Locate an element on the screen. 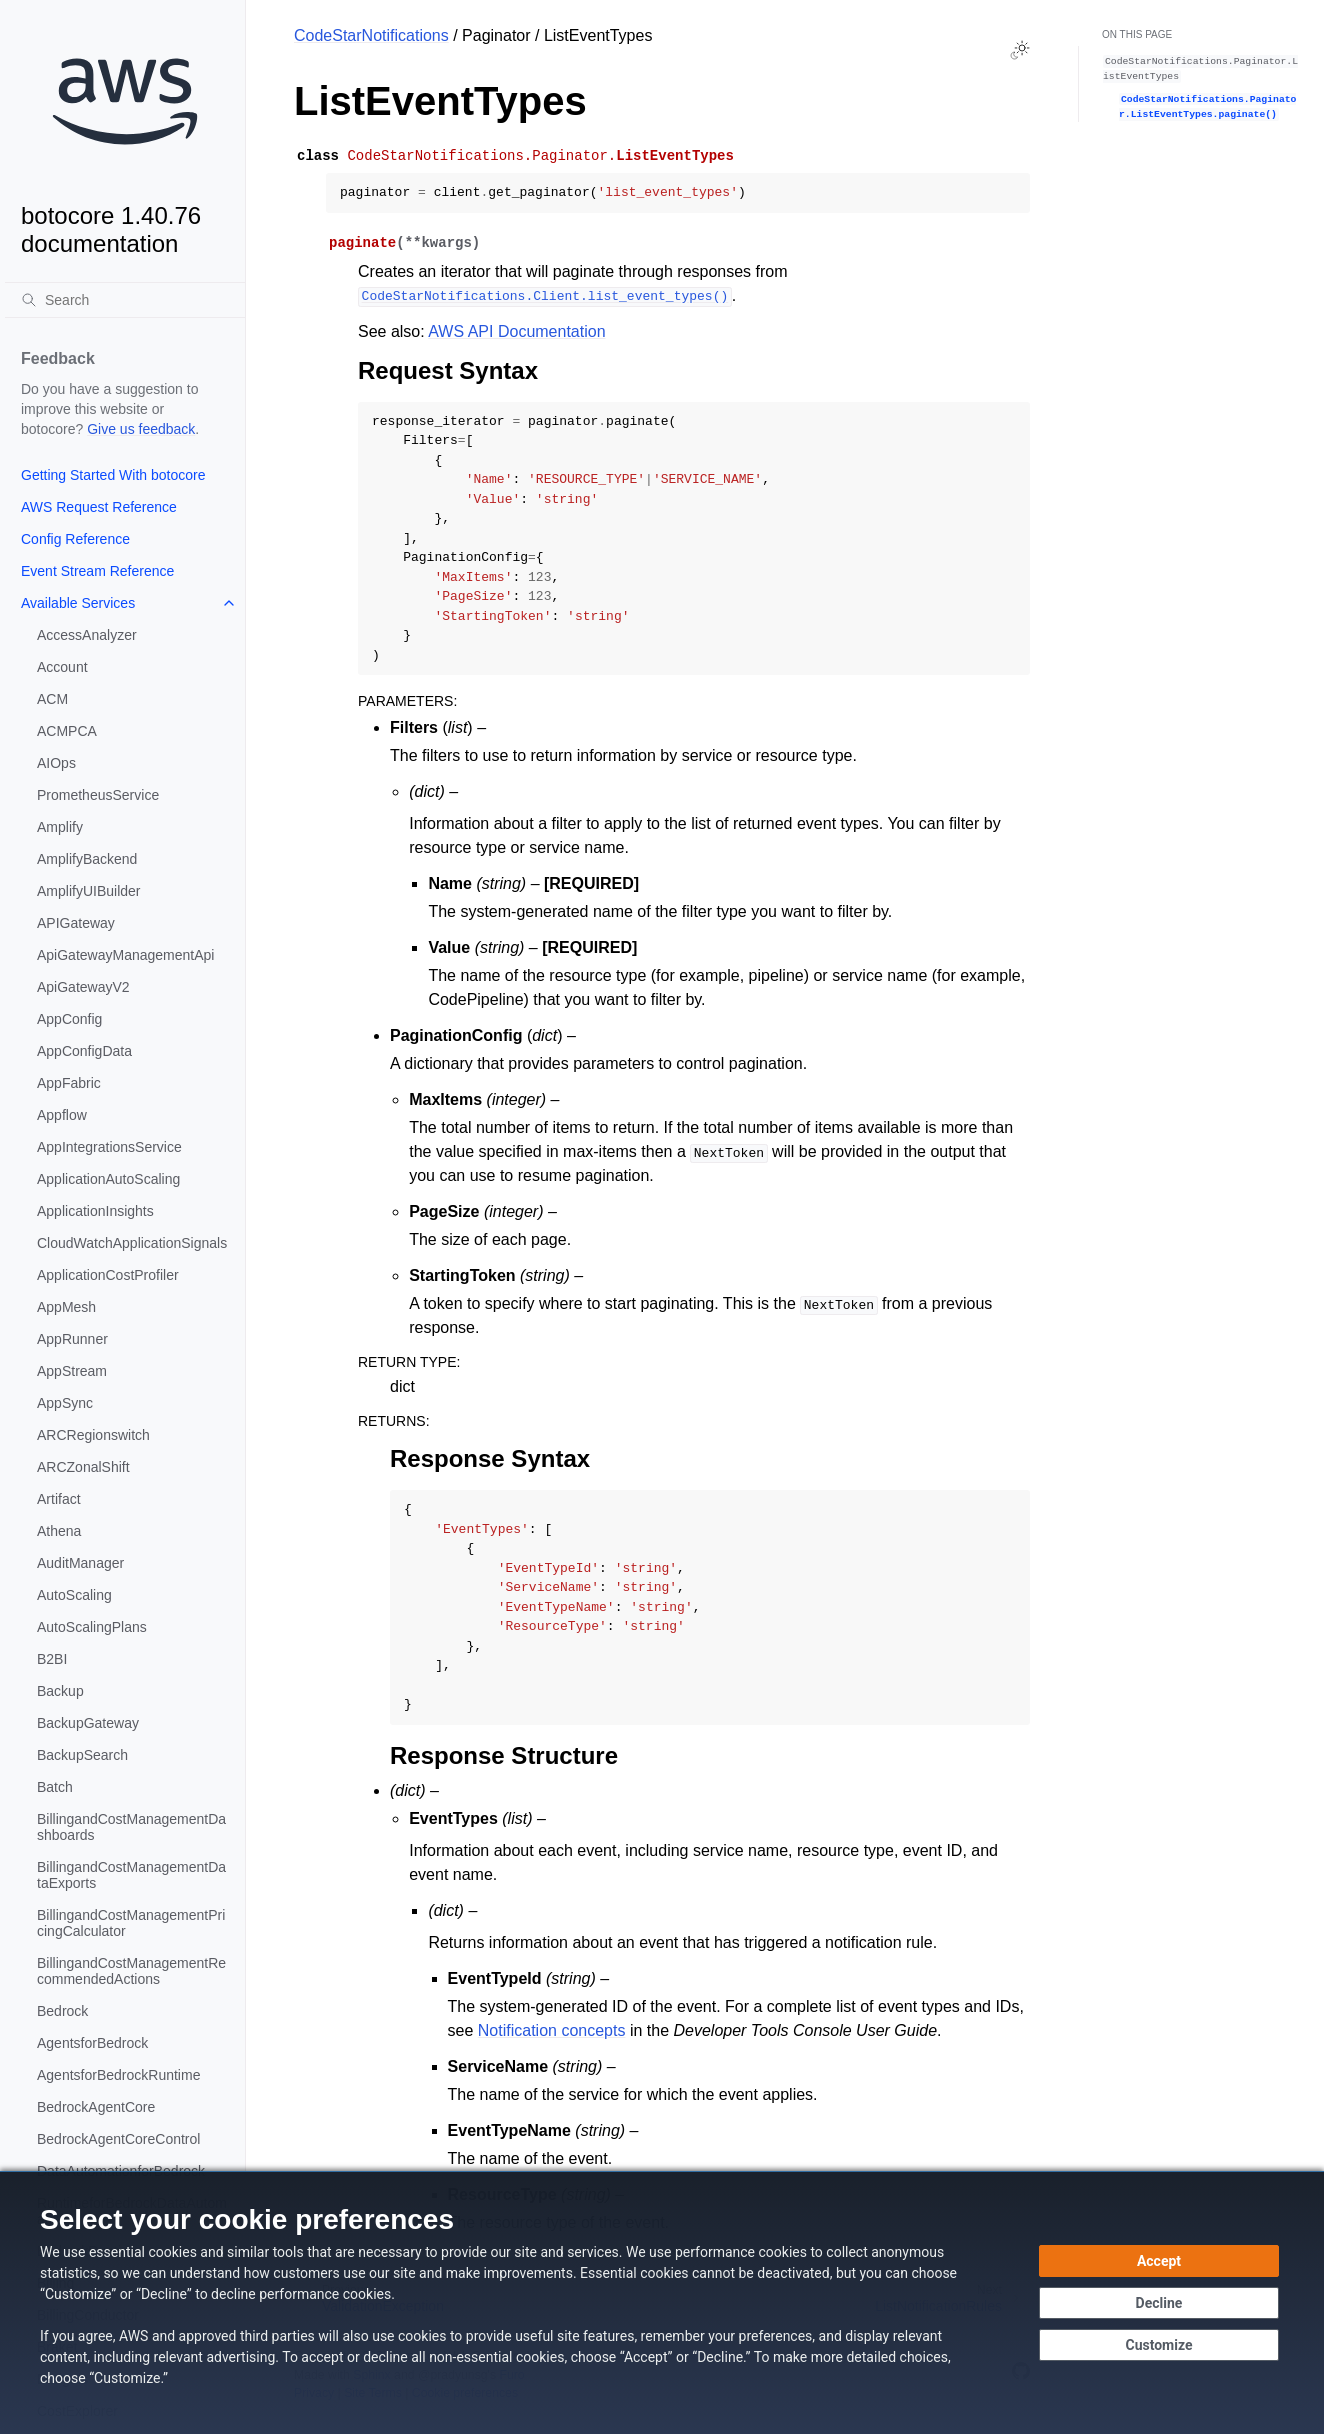  AppSync is located at coordinates (65, 1403).